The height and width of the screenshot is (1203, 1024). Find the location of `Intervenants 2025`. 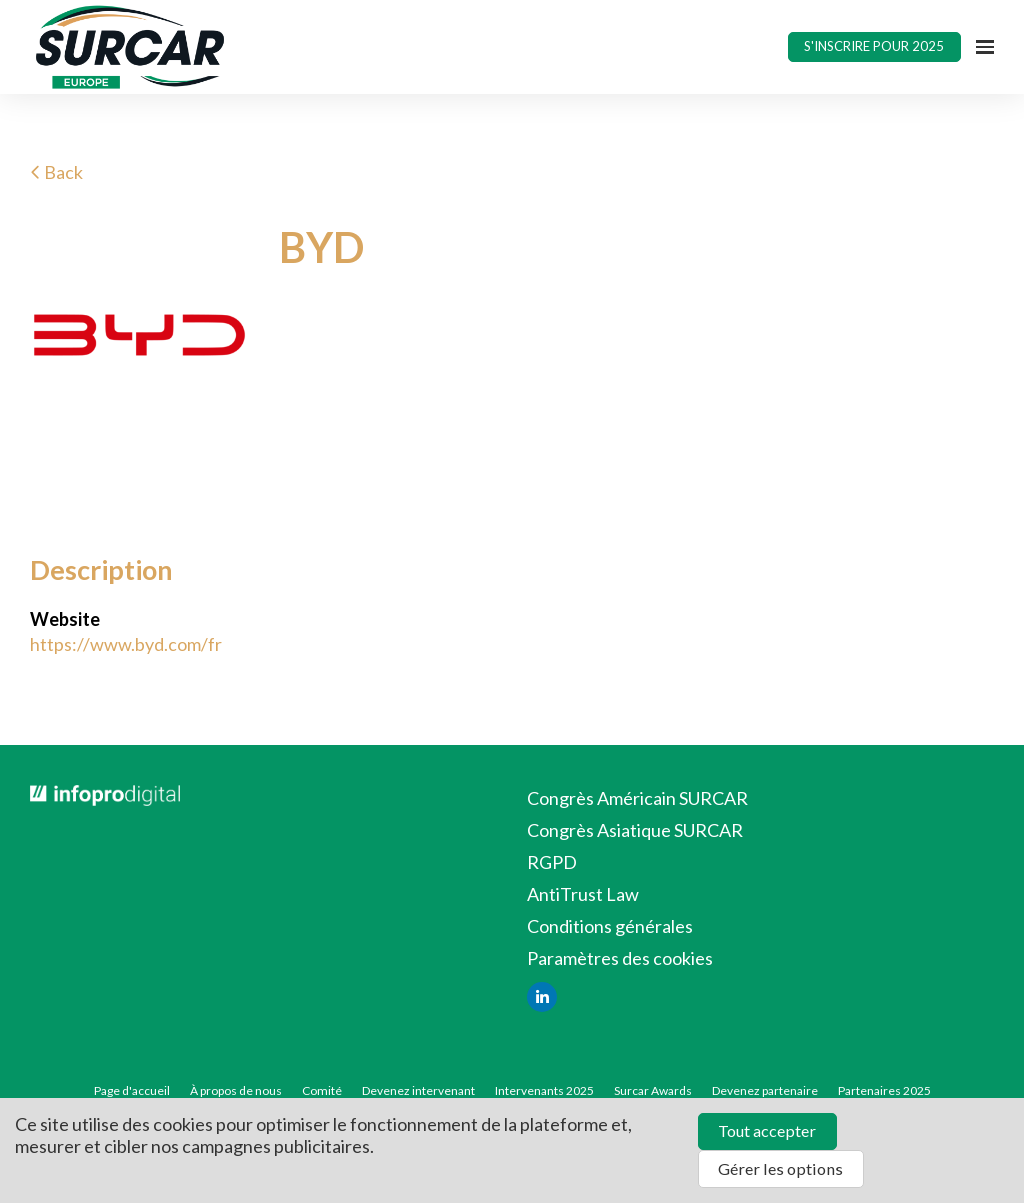

Intervenants 2025 is located at coordinates (544, 1090).